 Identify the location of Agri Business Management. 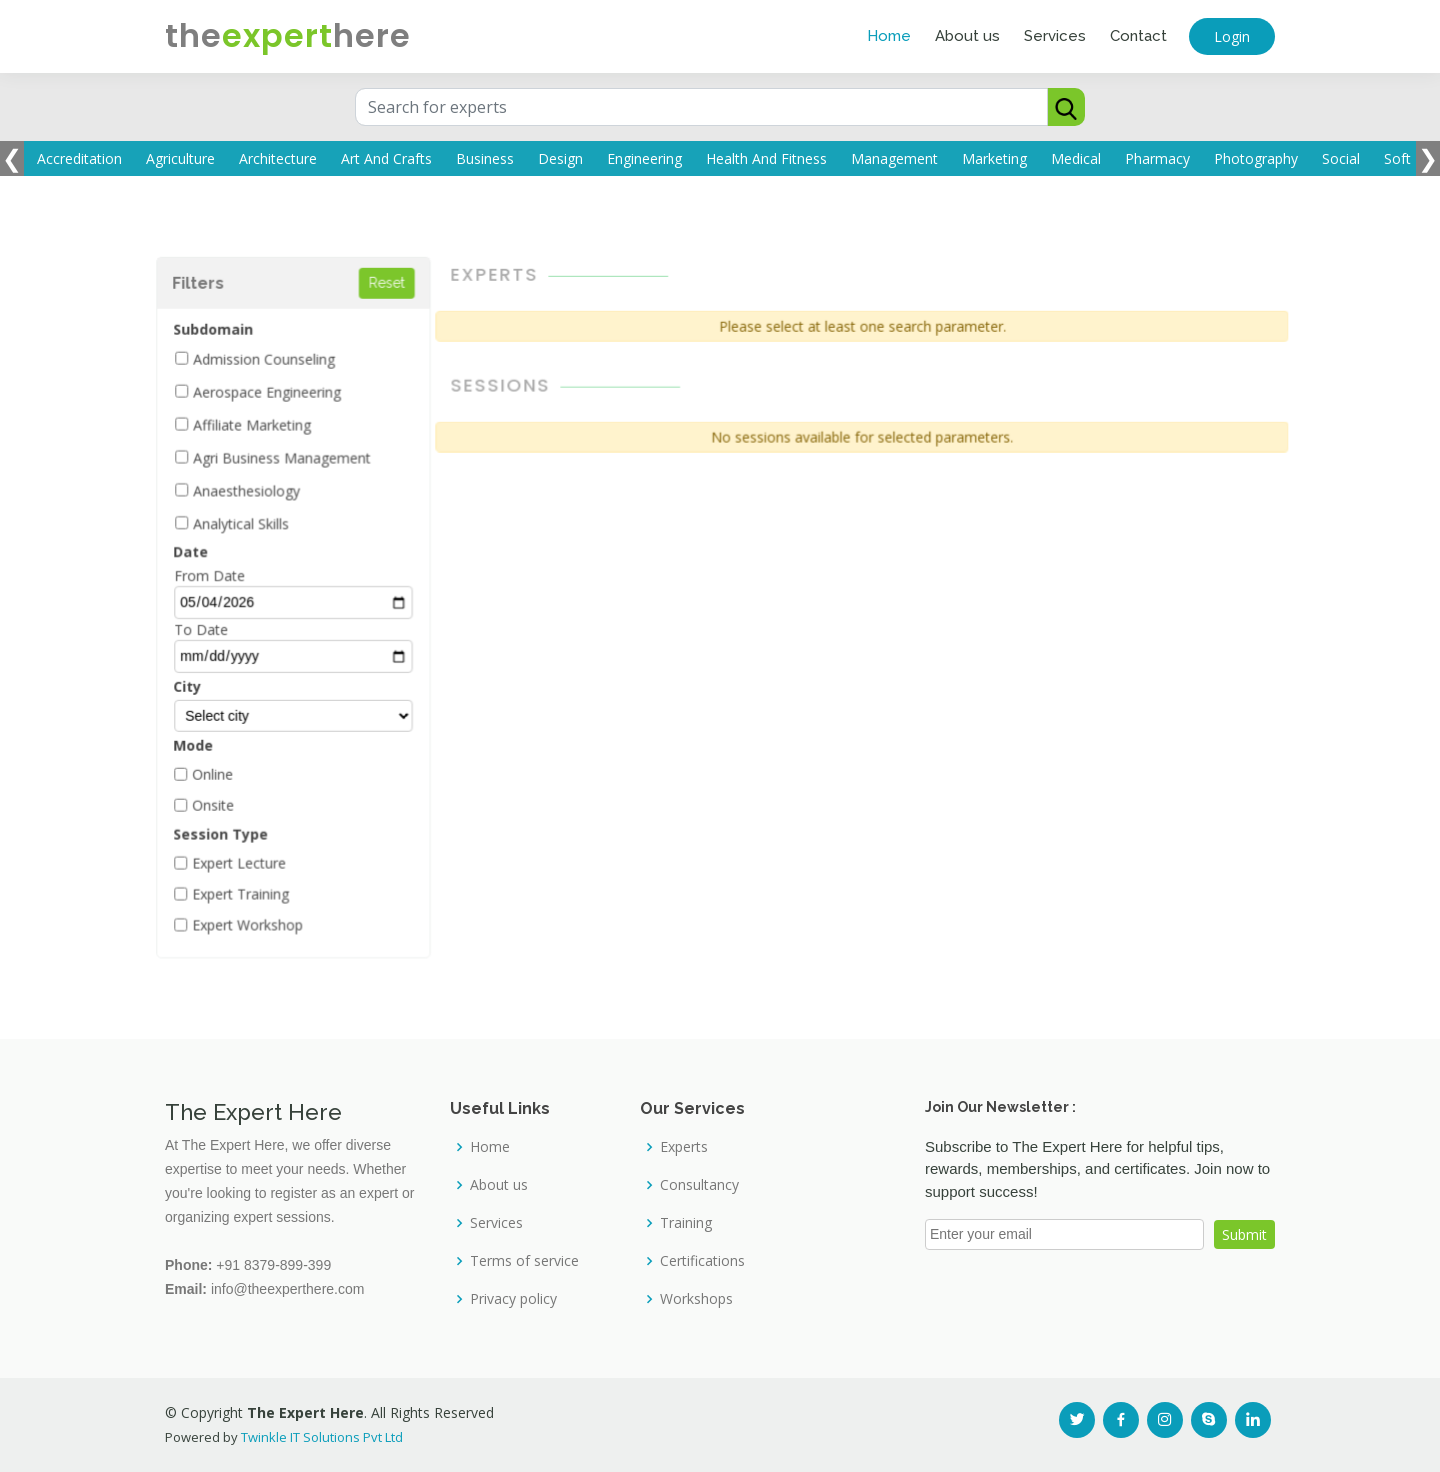
(292, 461).